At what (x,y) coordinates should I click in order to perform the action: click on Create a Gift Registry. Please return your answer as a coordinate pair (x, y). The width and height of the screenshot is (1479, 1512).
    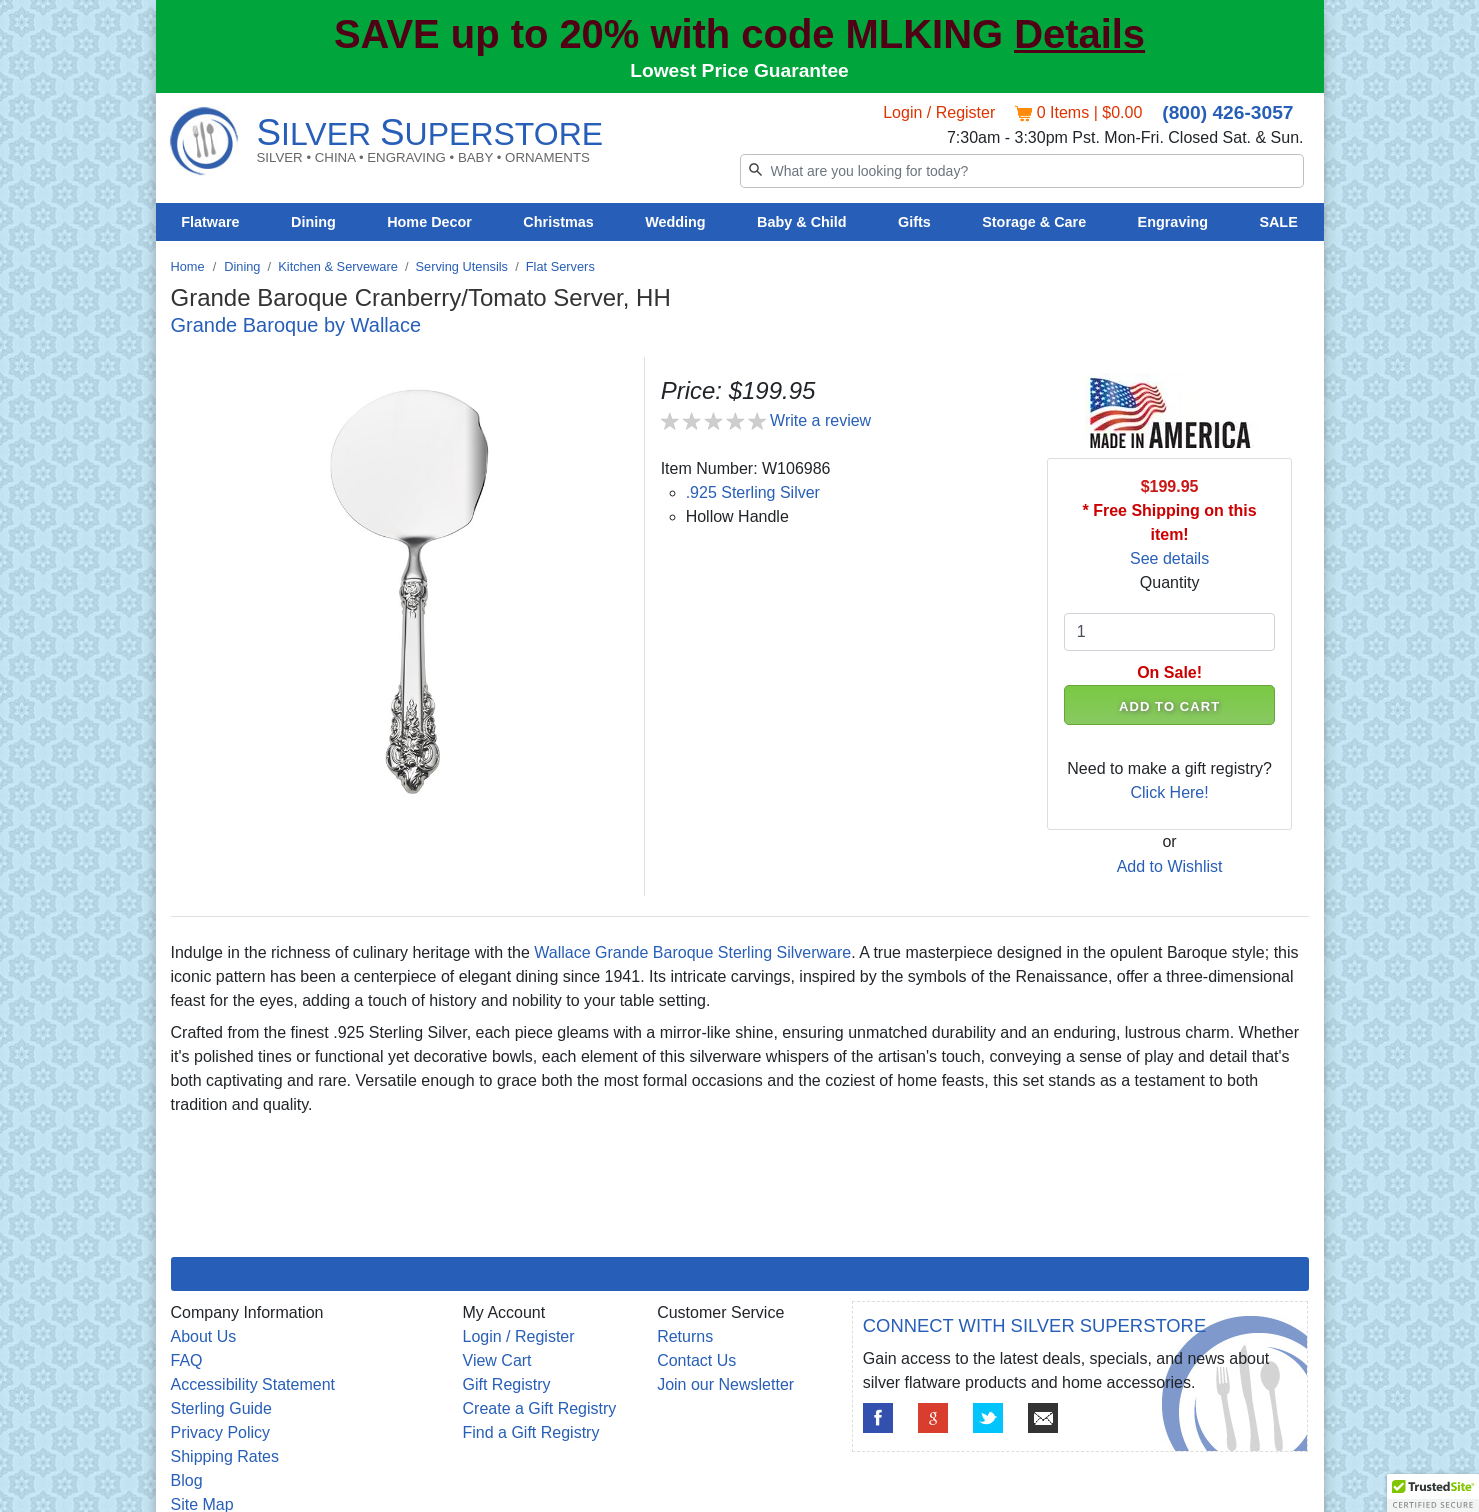
    Looking at the image, I should click on (540, 1408).